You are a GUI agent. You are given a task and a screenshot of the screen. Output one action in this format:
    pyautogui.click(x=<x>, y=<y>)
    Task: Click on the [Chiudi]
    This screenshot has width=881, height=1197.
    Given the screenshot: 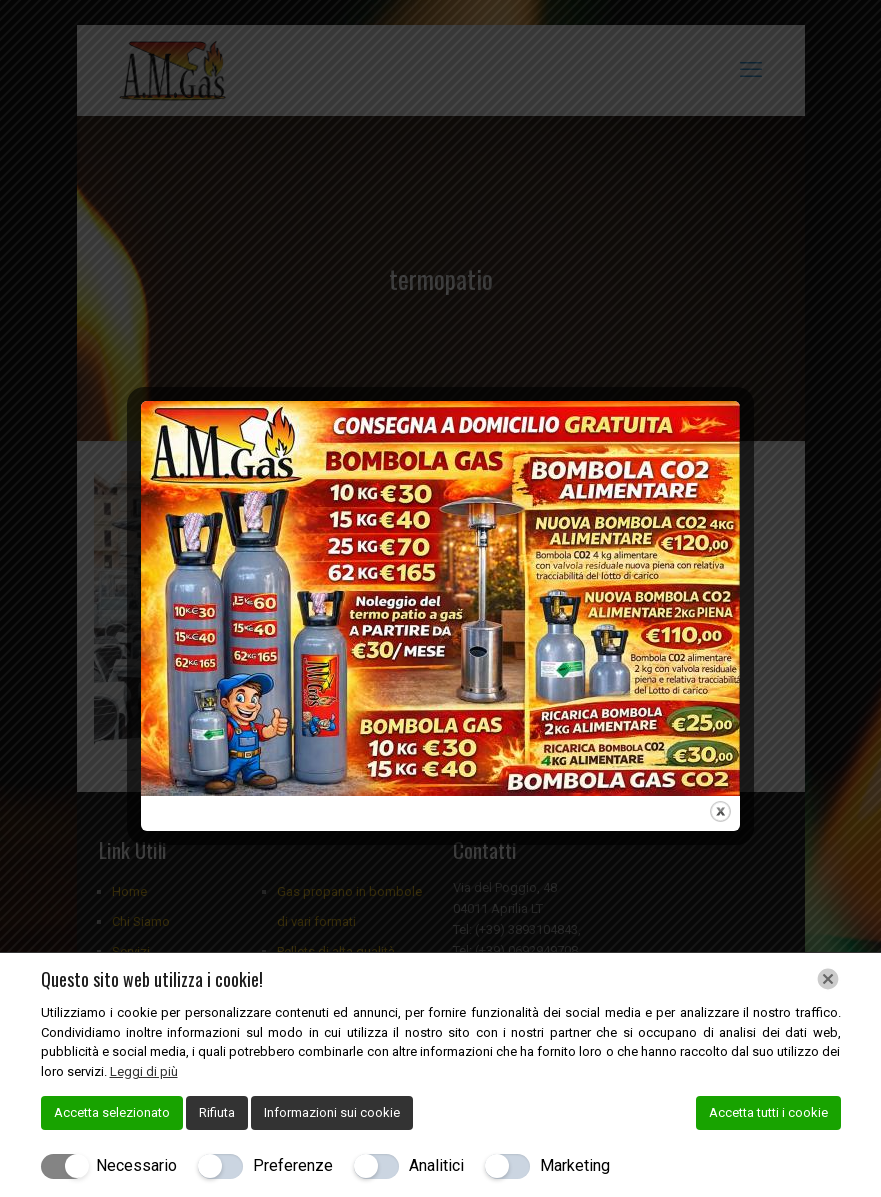 What is the action you would take?
    pyautogui.click(x=828, y=979)
    